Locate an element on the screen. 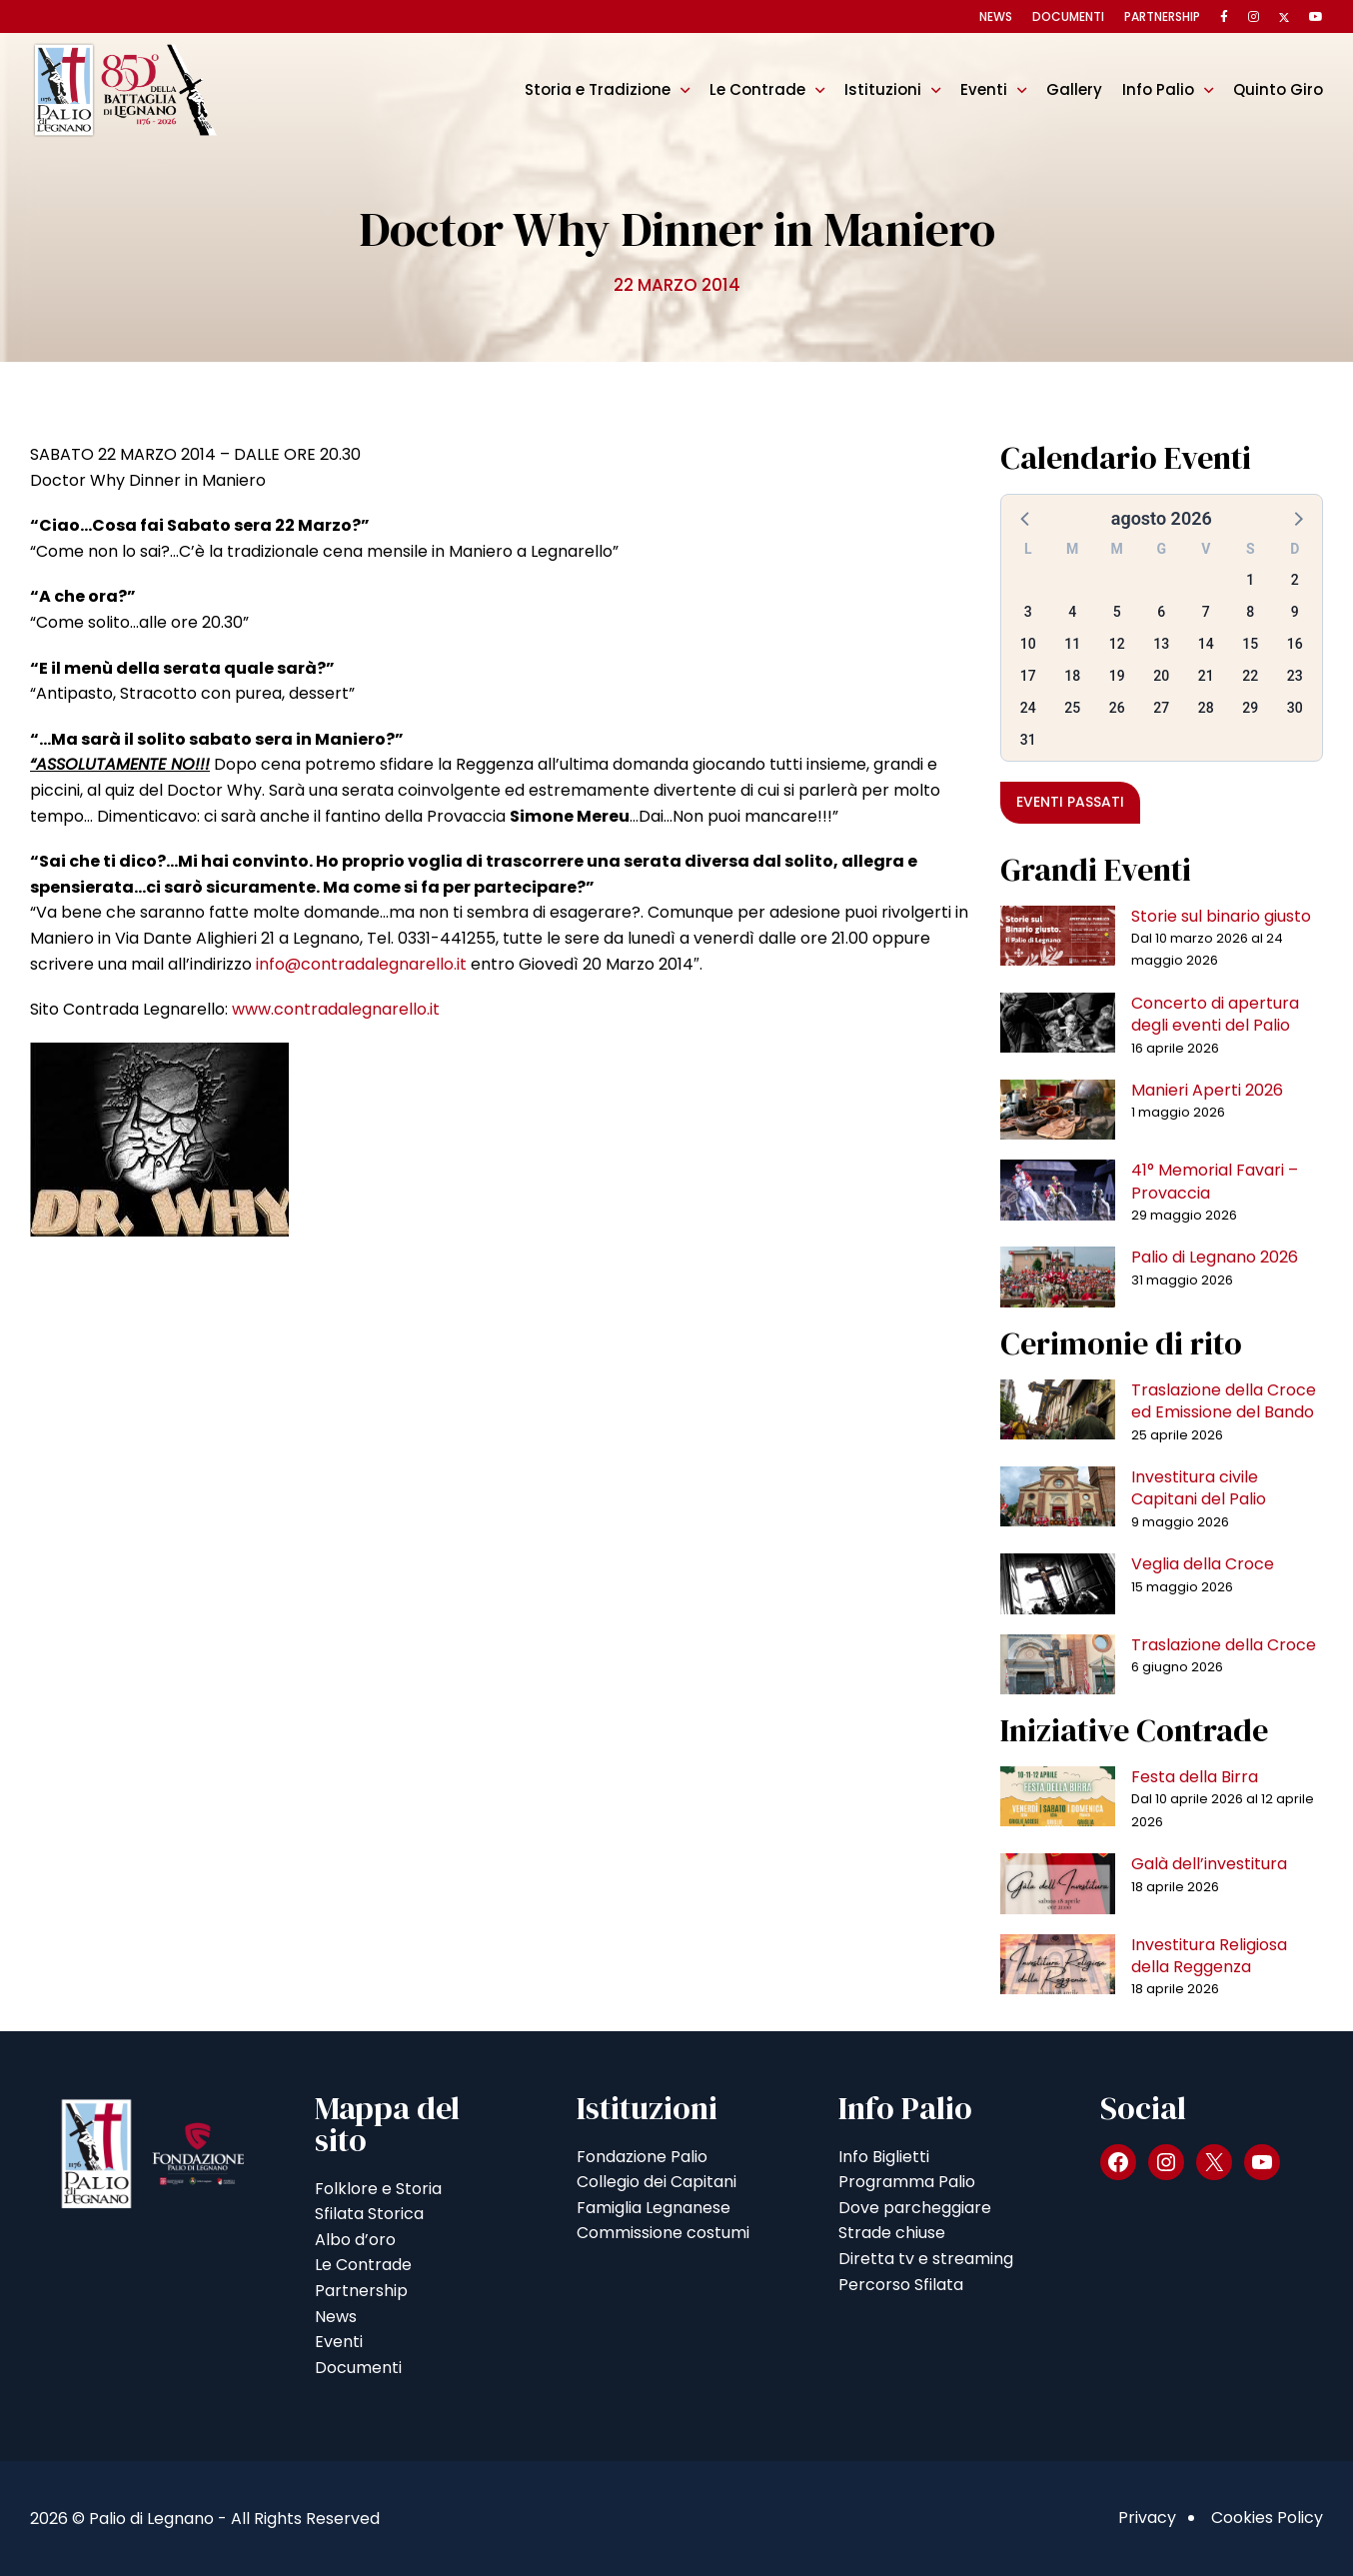  31 [button] is located at coordinates (1028, 740).